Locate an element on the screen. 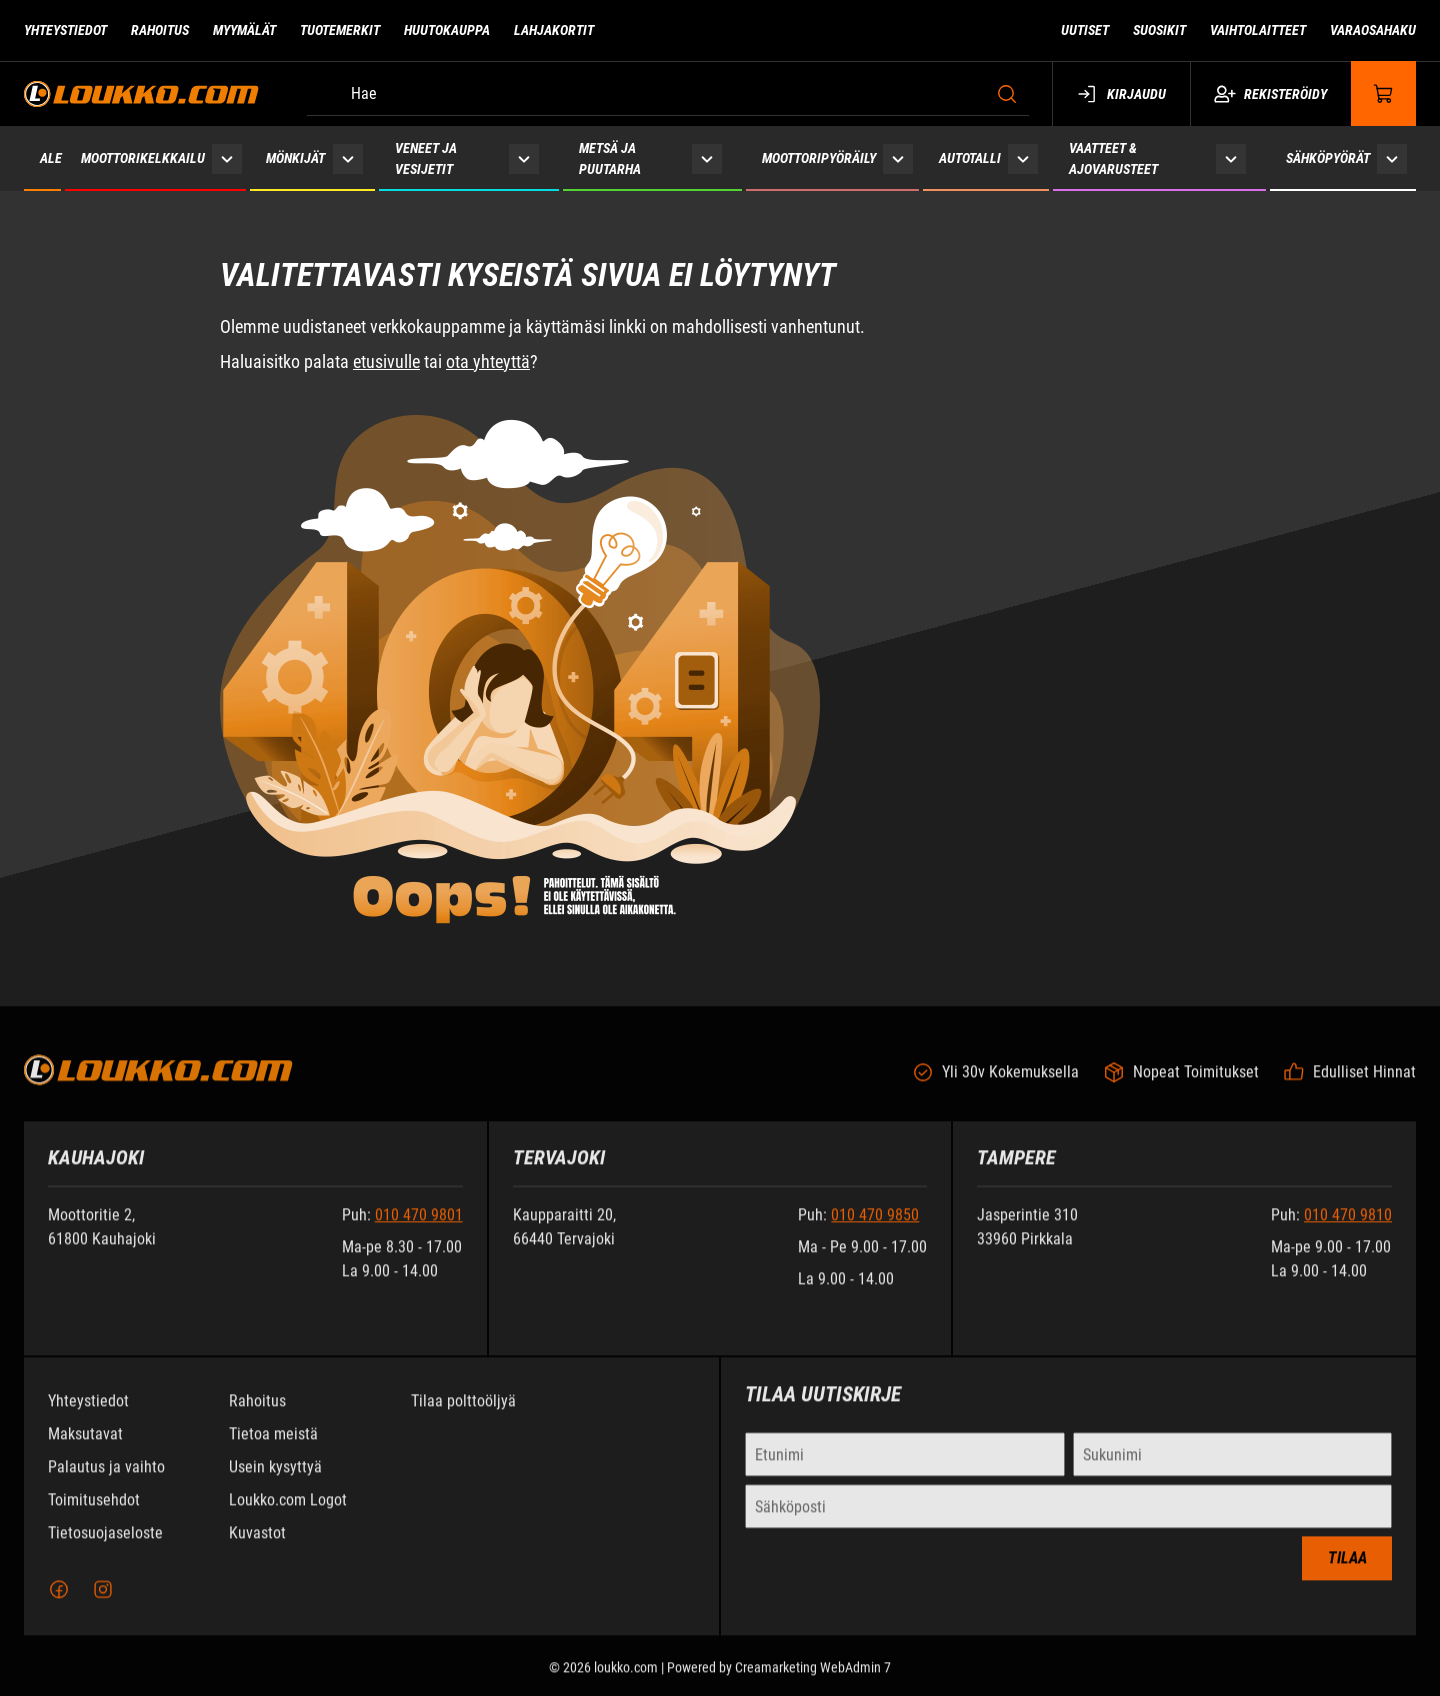  010 470 9850 [Soita puhelinnumeroon +358104709850] is located at coordinates (875, 1228).